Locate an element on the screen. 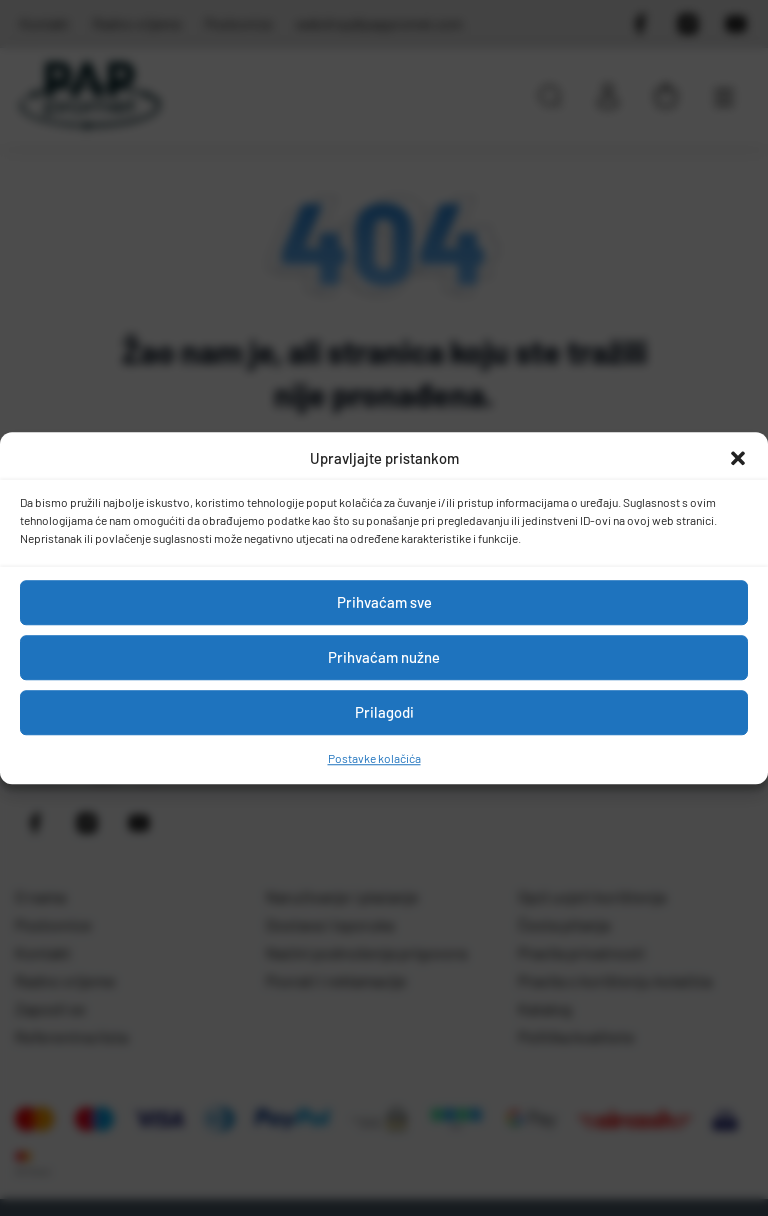 The image size is (768, 1216). Prihvaćam sve is located at coordinates (384, 602).